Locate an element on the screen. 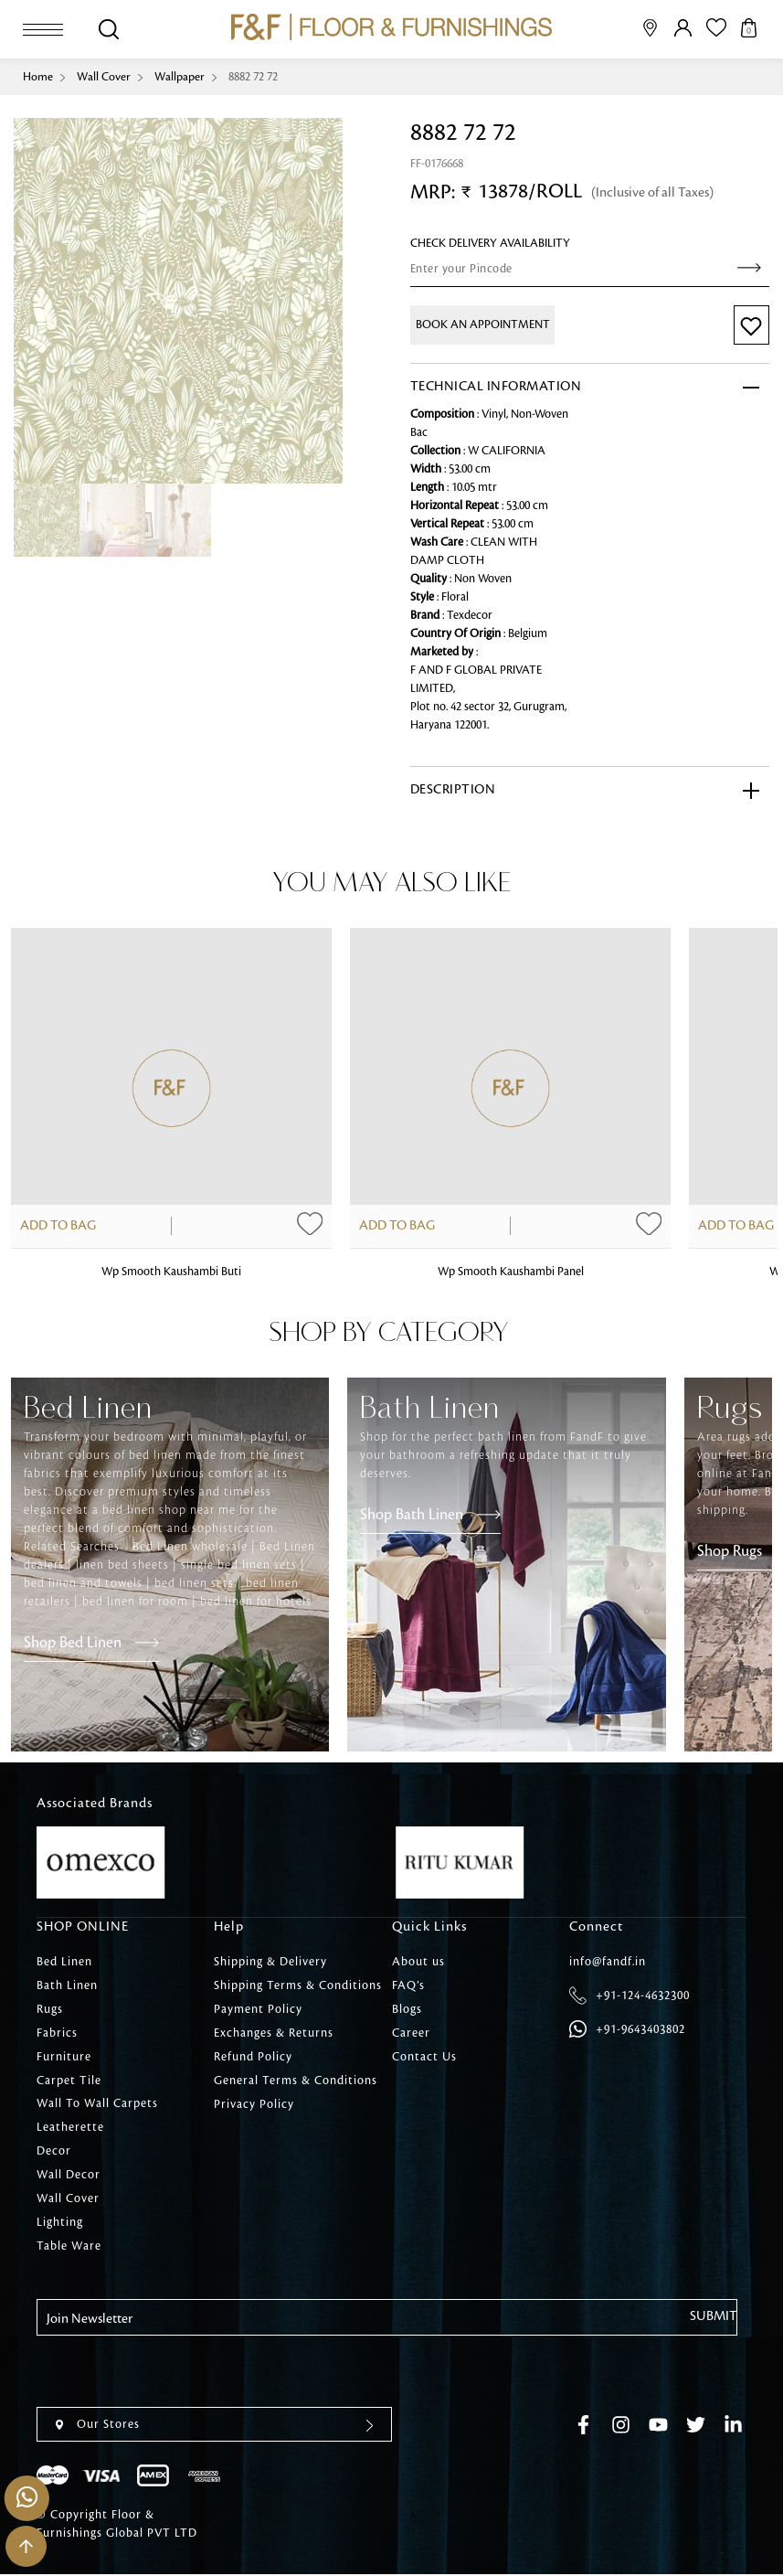 This screenshot has width=783, height=2576. Home is located at coordinates (38, 76).